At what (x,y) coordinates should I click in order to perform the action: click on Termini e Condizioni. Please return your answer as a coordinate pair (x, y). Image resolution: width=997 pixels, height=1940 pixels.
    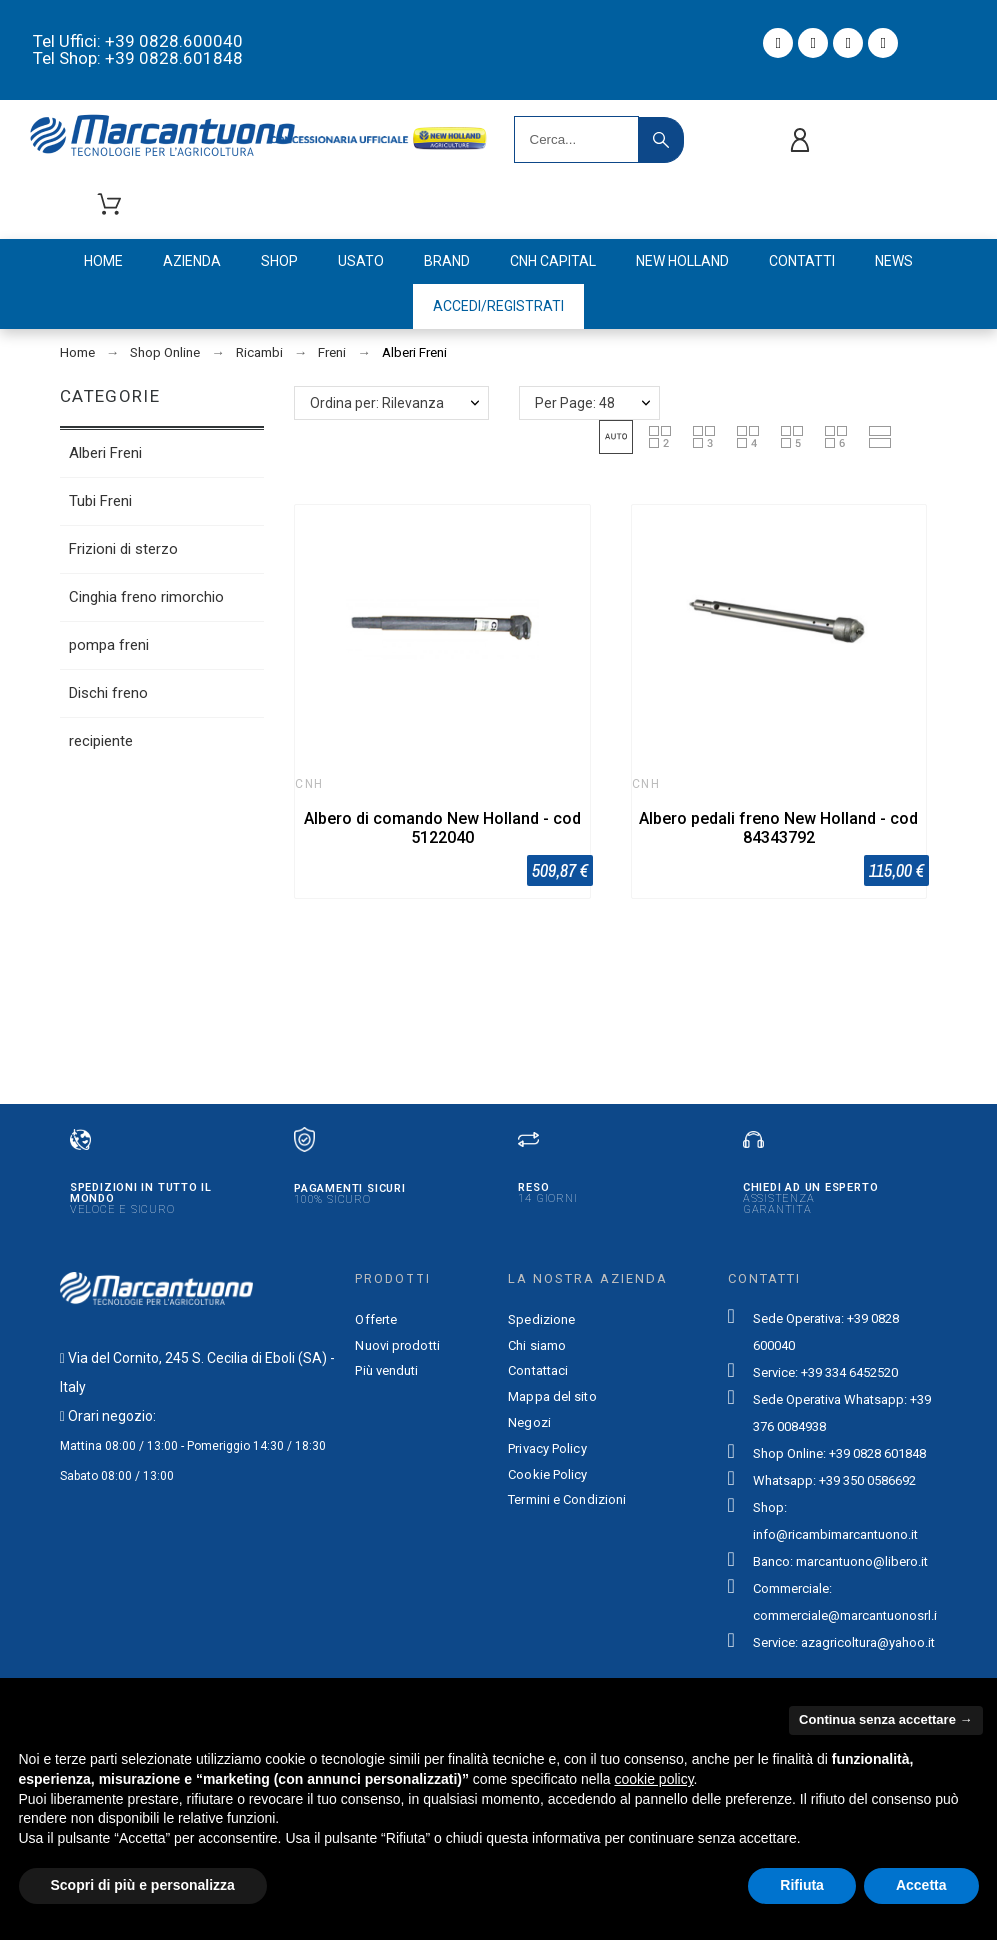
    Looking at the image, I should click on (567, 1499).